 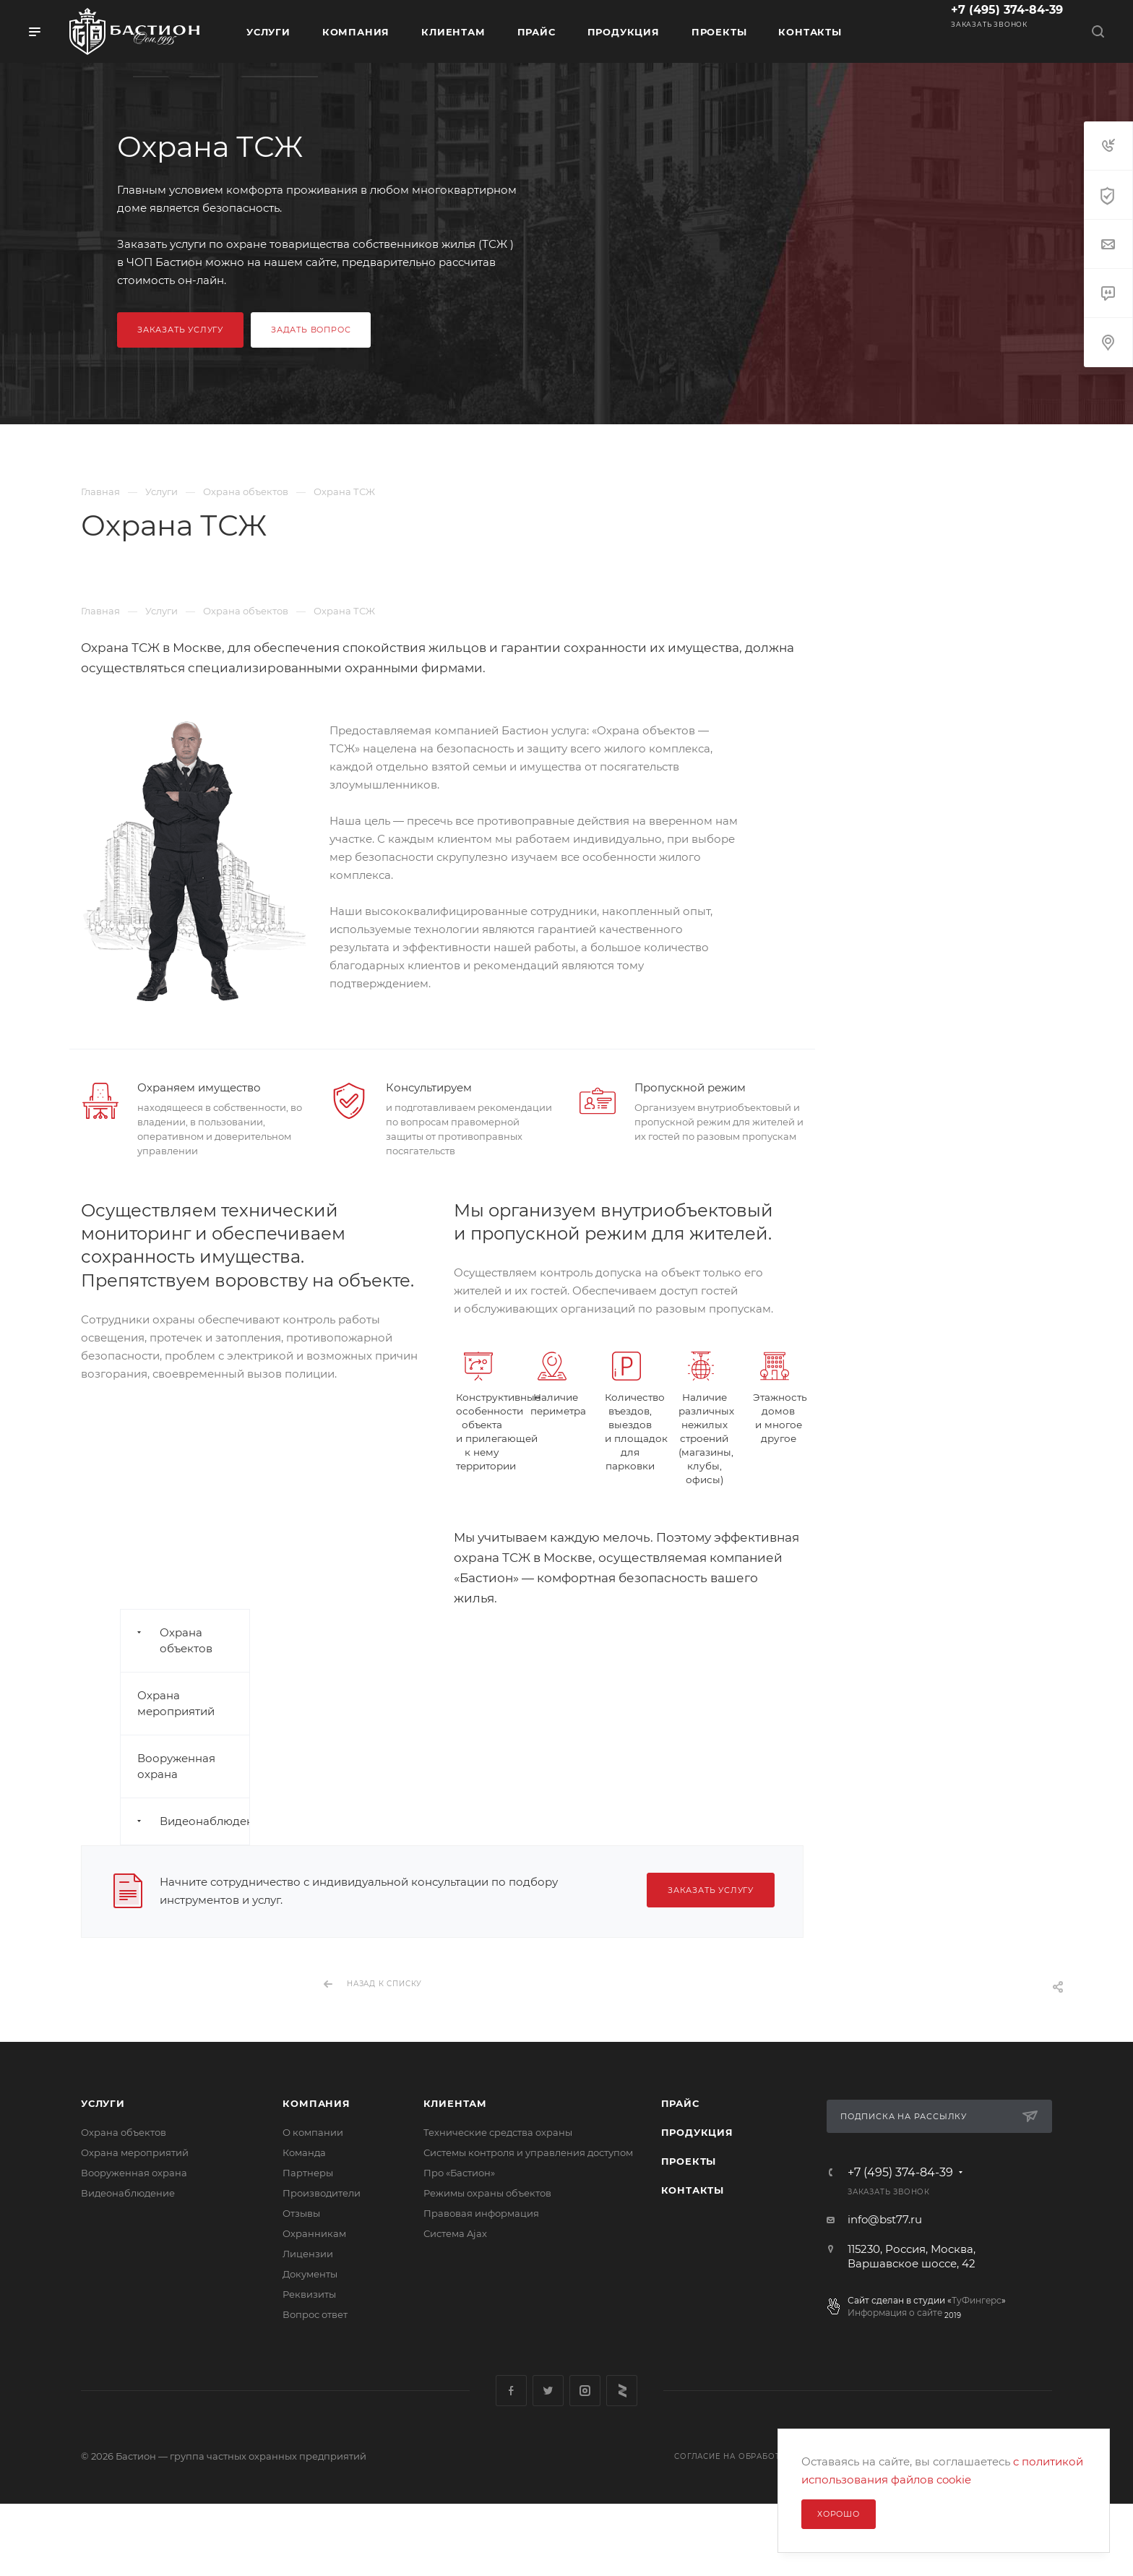 I want to click on +7 (495) 374-84-39, so click(x=1007, y=10).